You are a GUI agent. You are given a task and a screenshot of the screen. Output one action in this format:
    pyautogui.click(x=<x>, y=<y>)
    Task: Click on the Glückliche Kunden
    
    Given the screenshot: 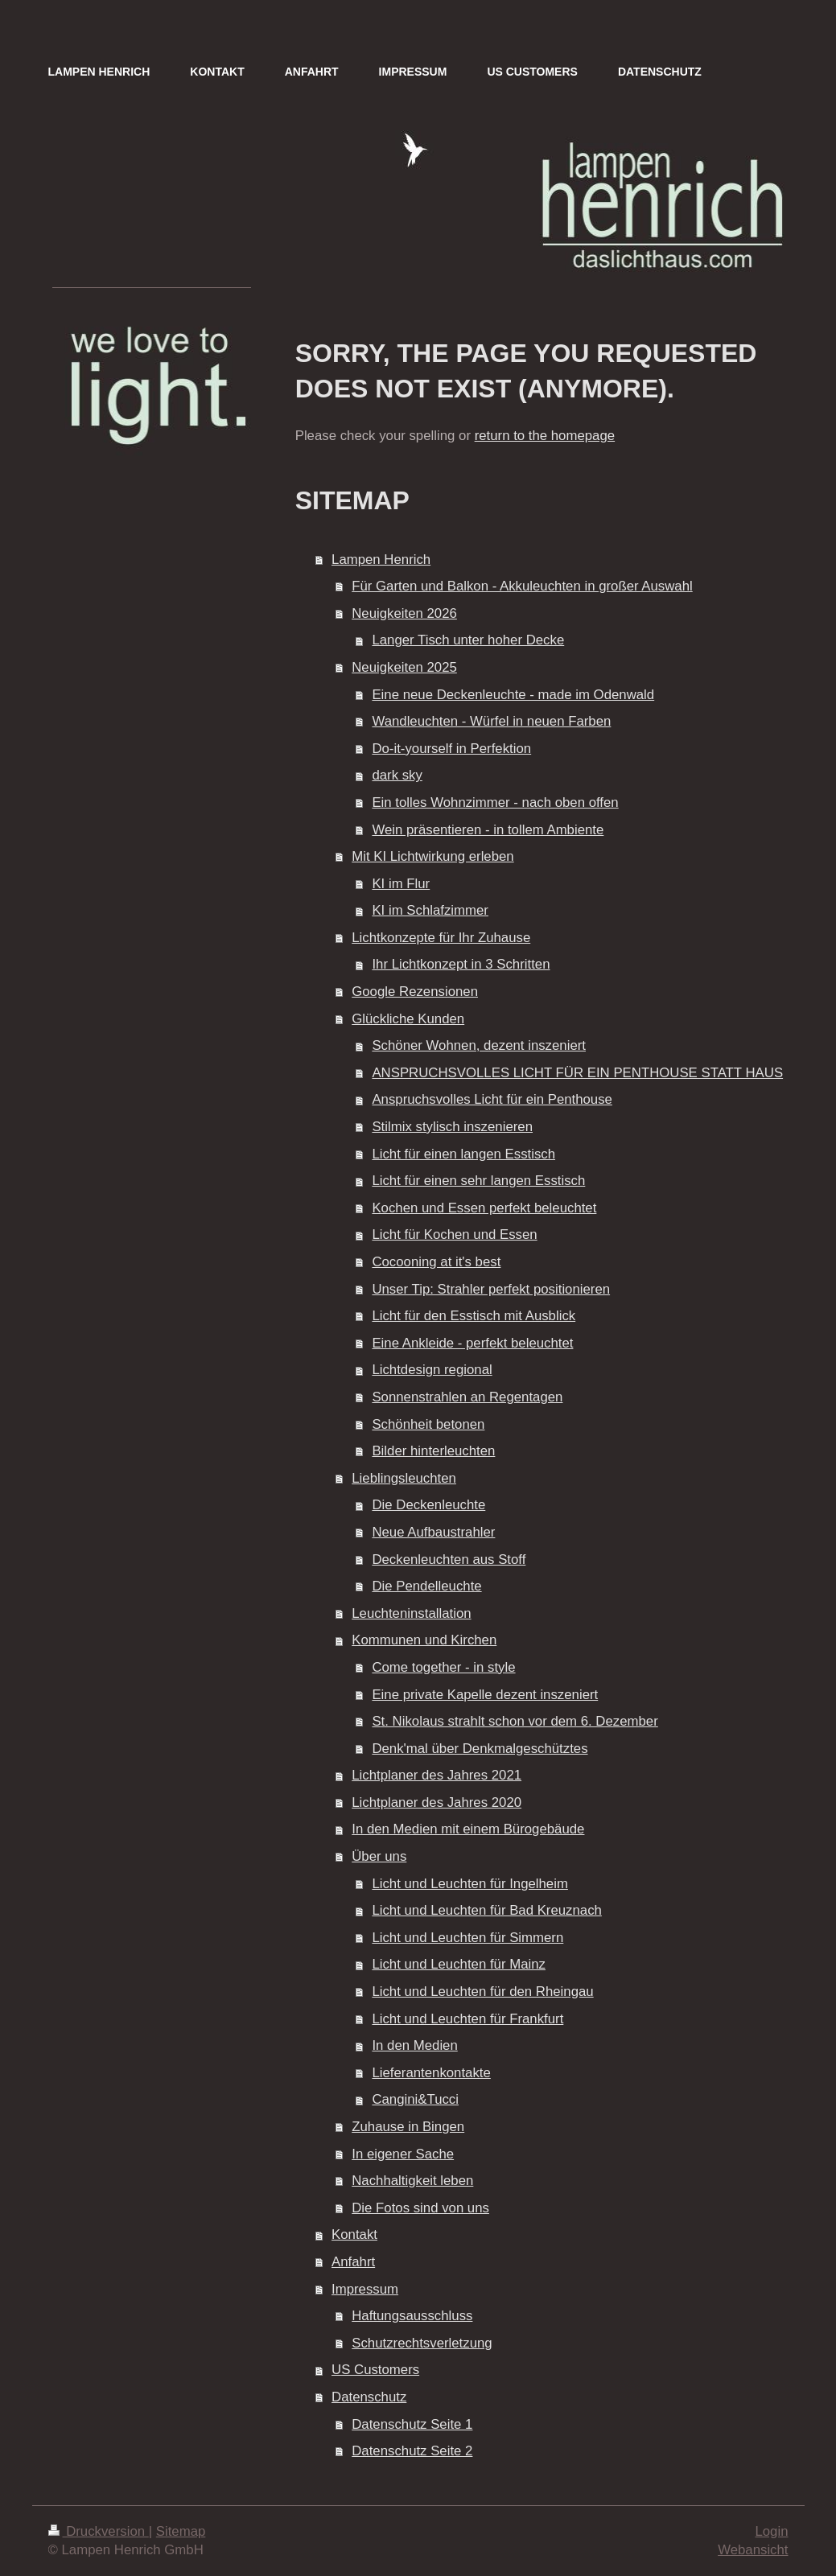 What is the action you would take?
    pyautogui.click(x=408, y=1019)
    